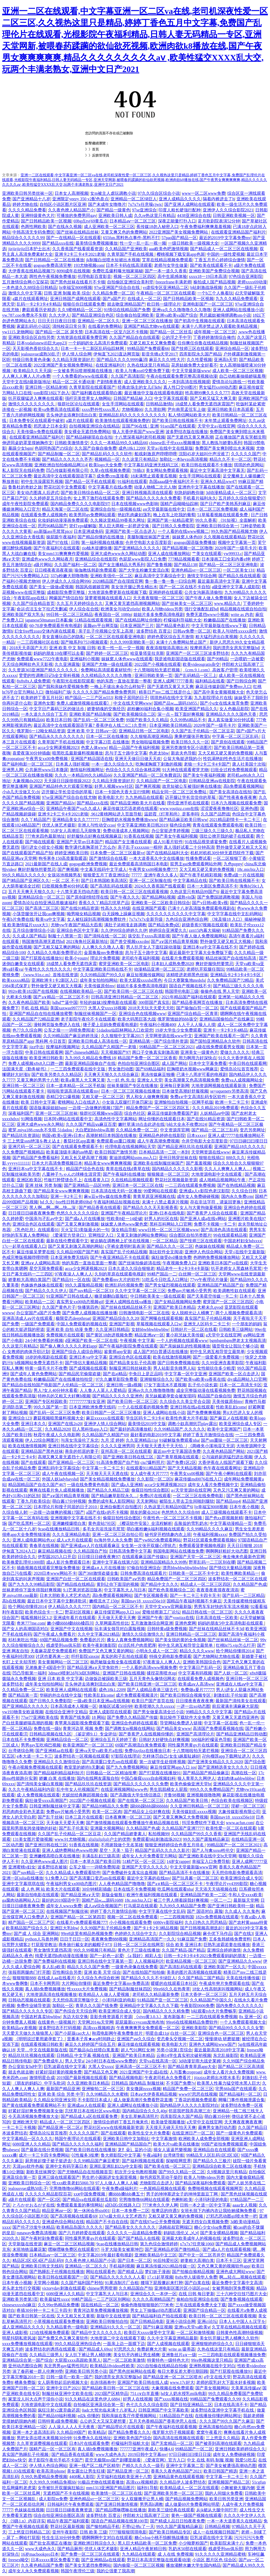  I want to click on 国产色综合天天综合网, so click(76, 2011).